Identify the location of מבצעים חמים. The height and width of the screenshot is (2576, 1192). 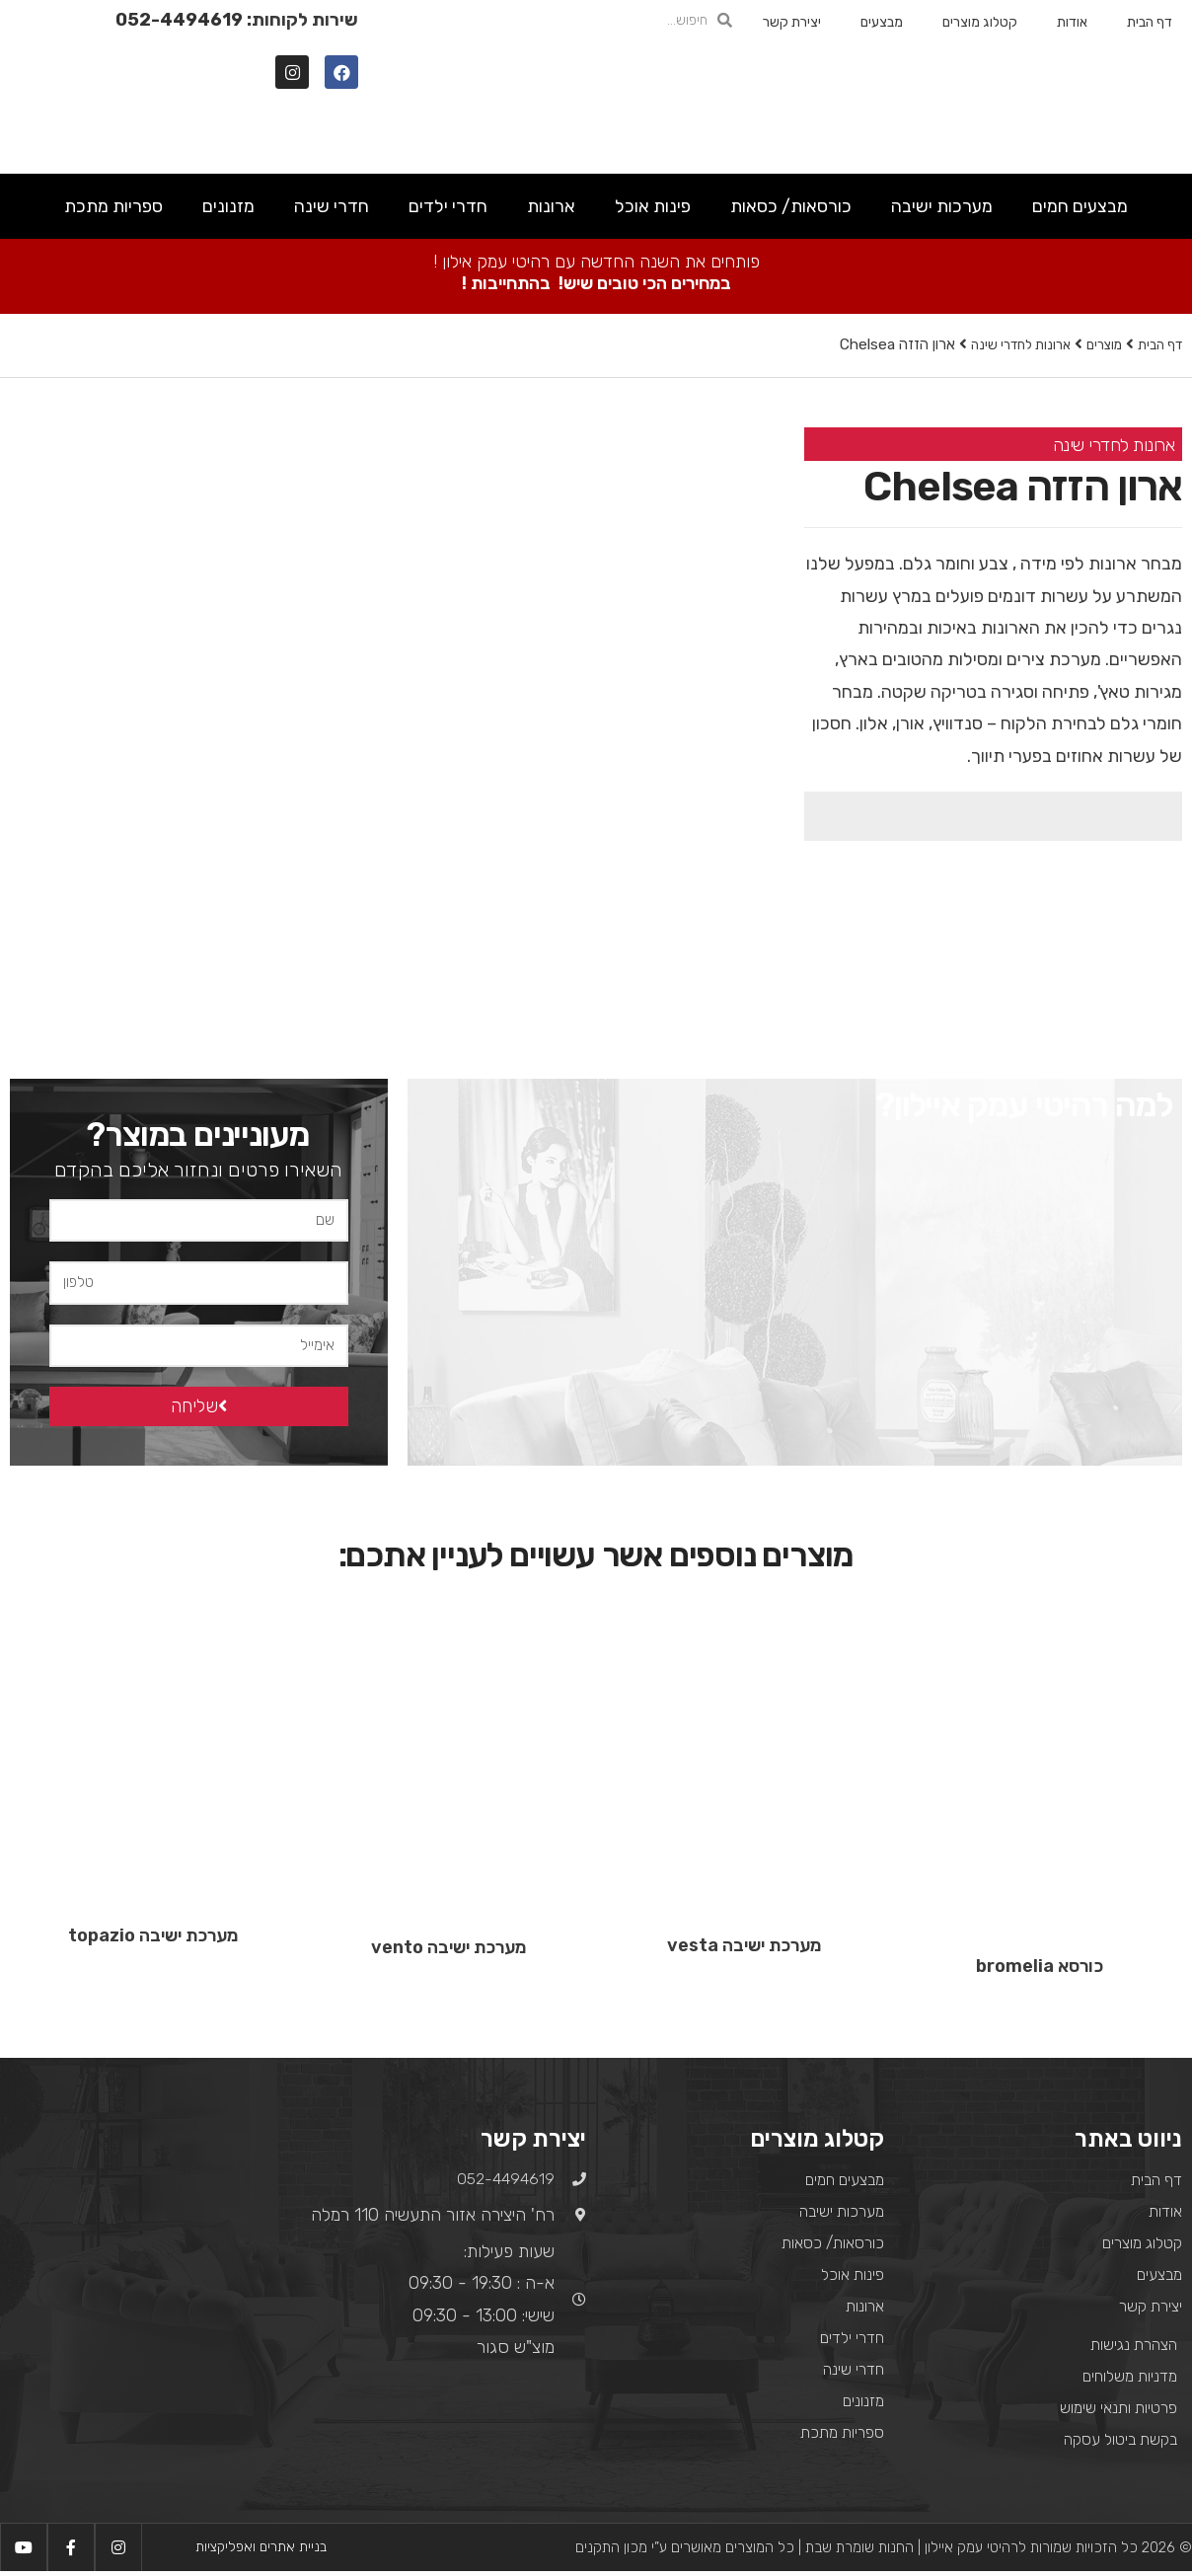
(1080, 206).